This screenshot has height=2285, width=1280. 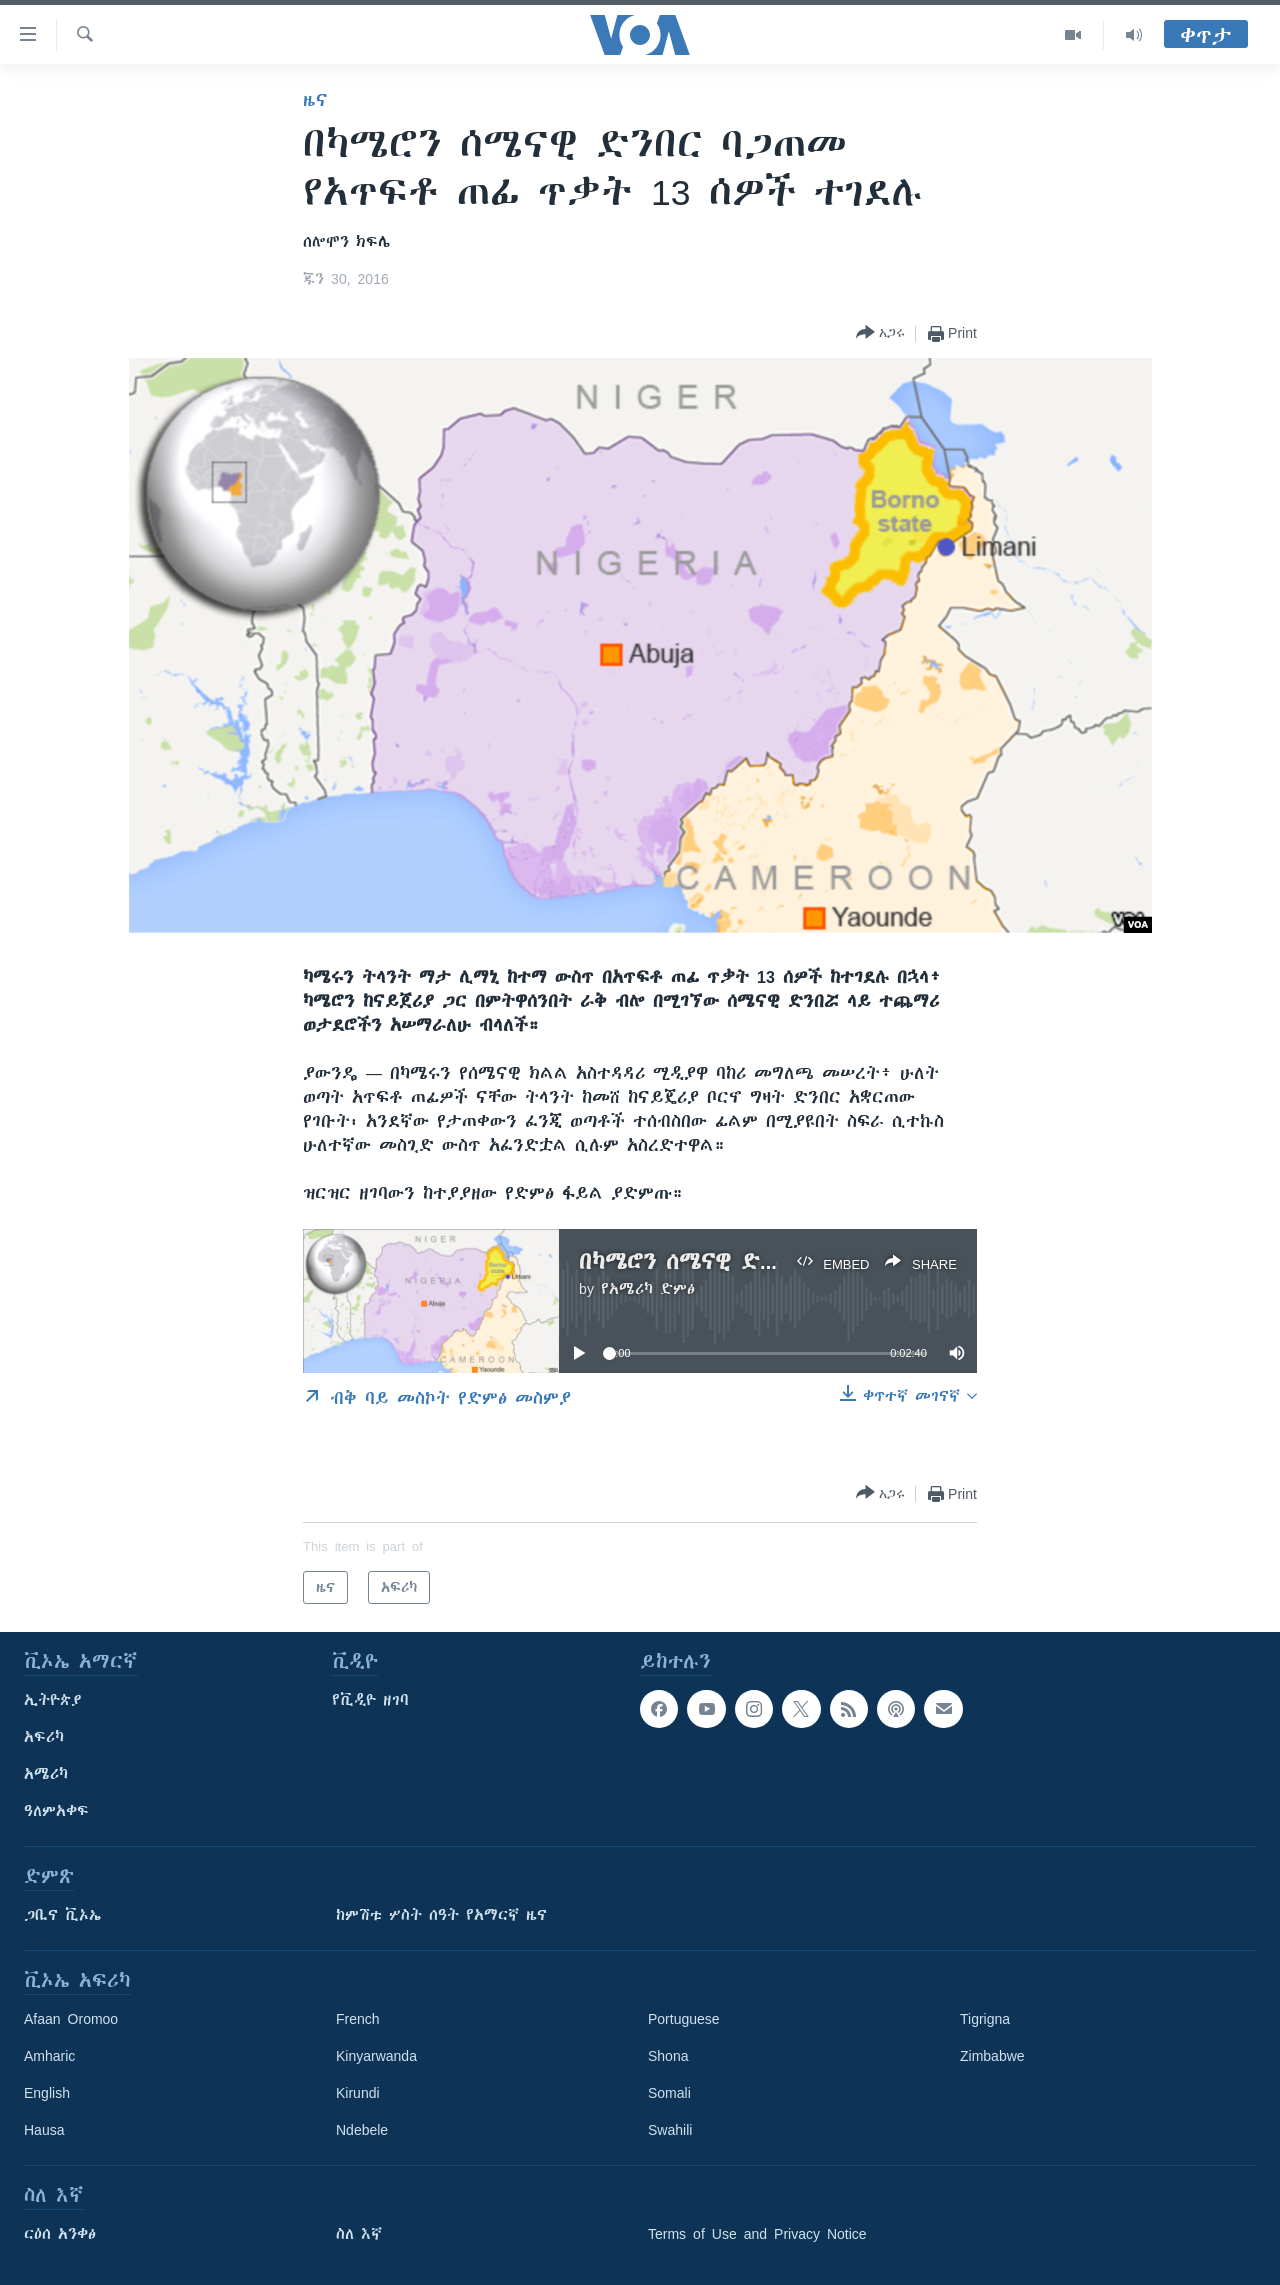 I want to click on Swahili, so click(x=670, y=2130).